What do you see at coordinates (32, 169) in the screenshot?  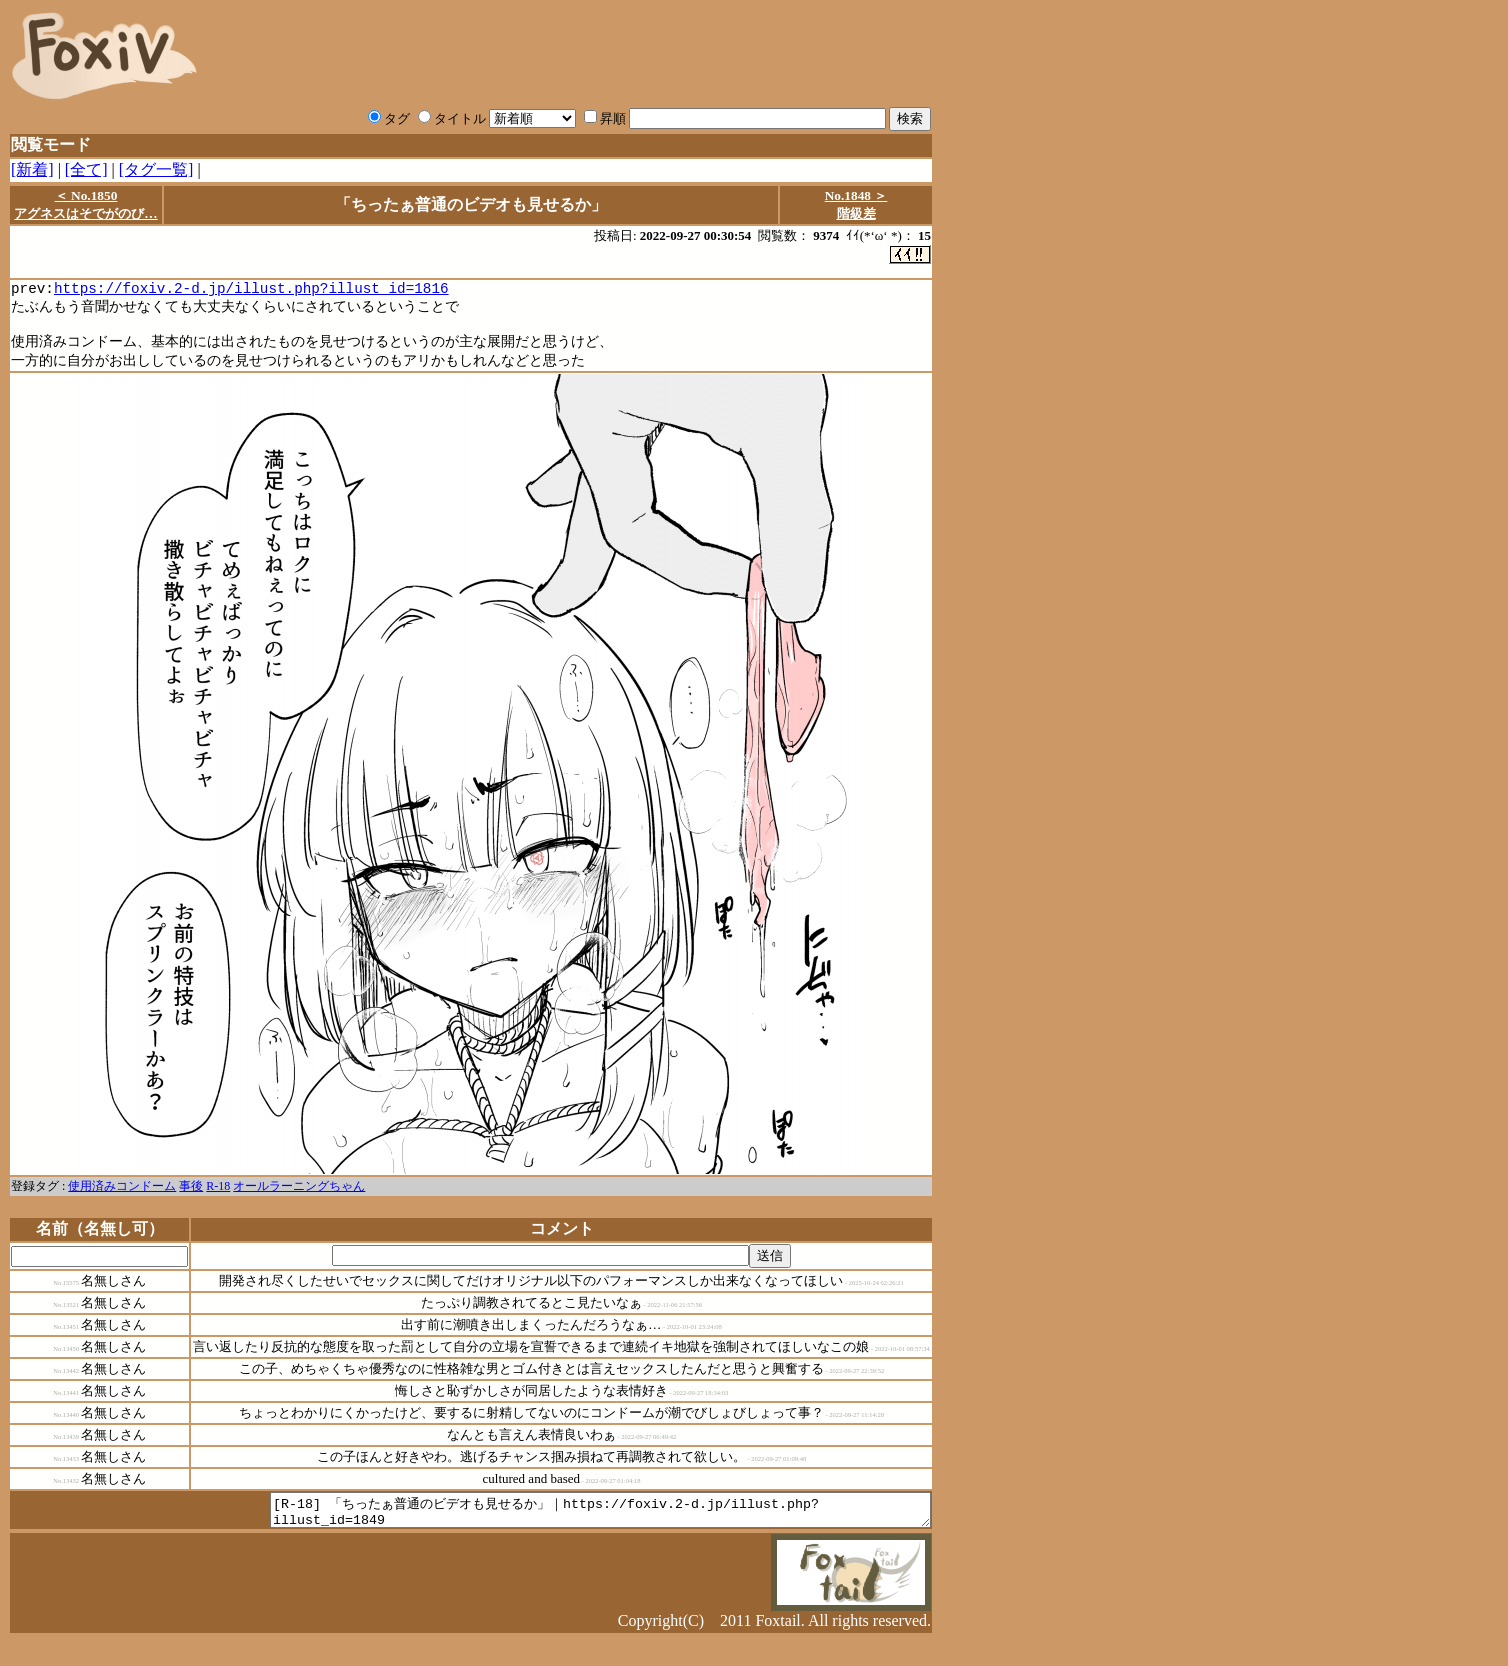 I see `[新着]` at bounding box center [32, 169].